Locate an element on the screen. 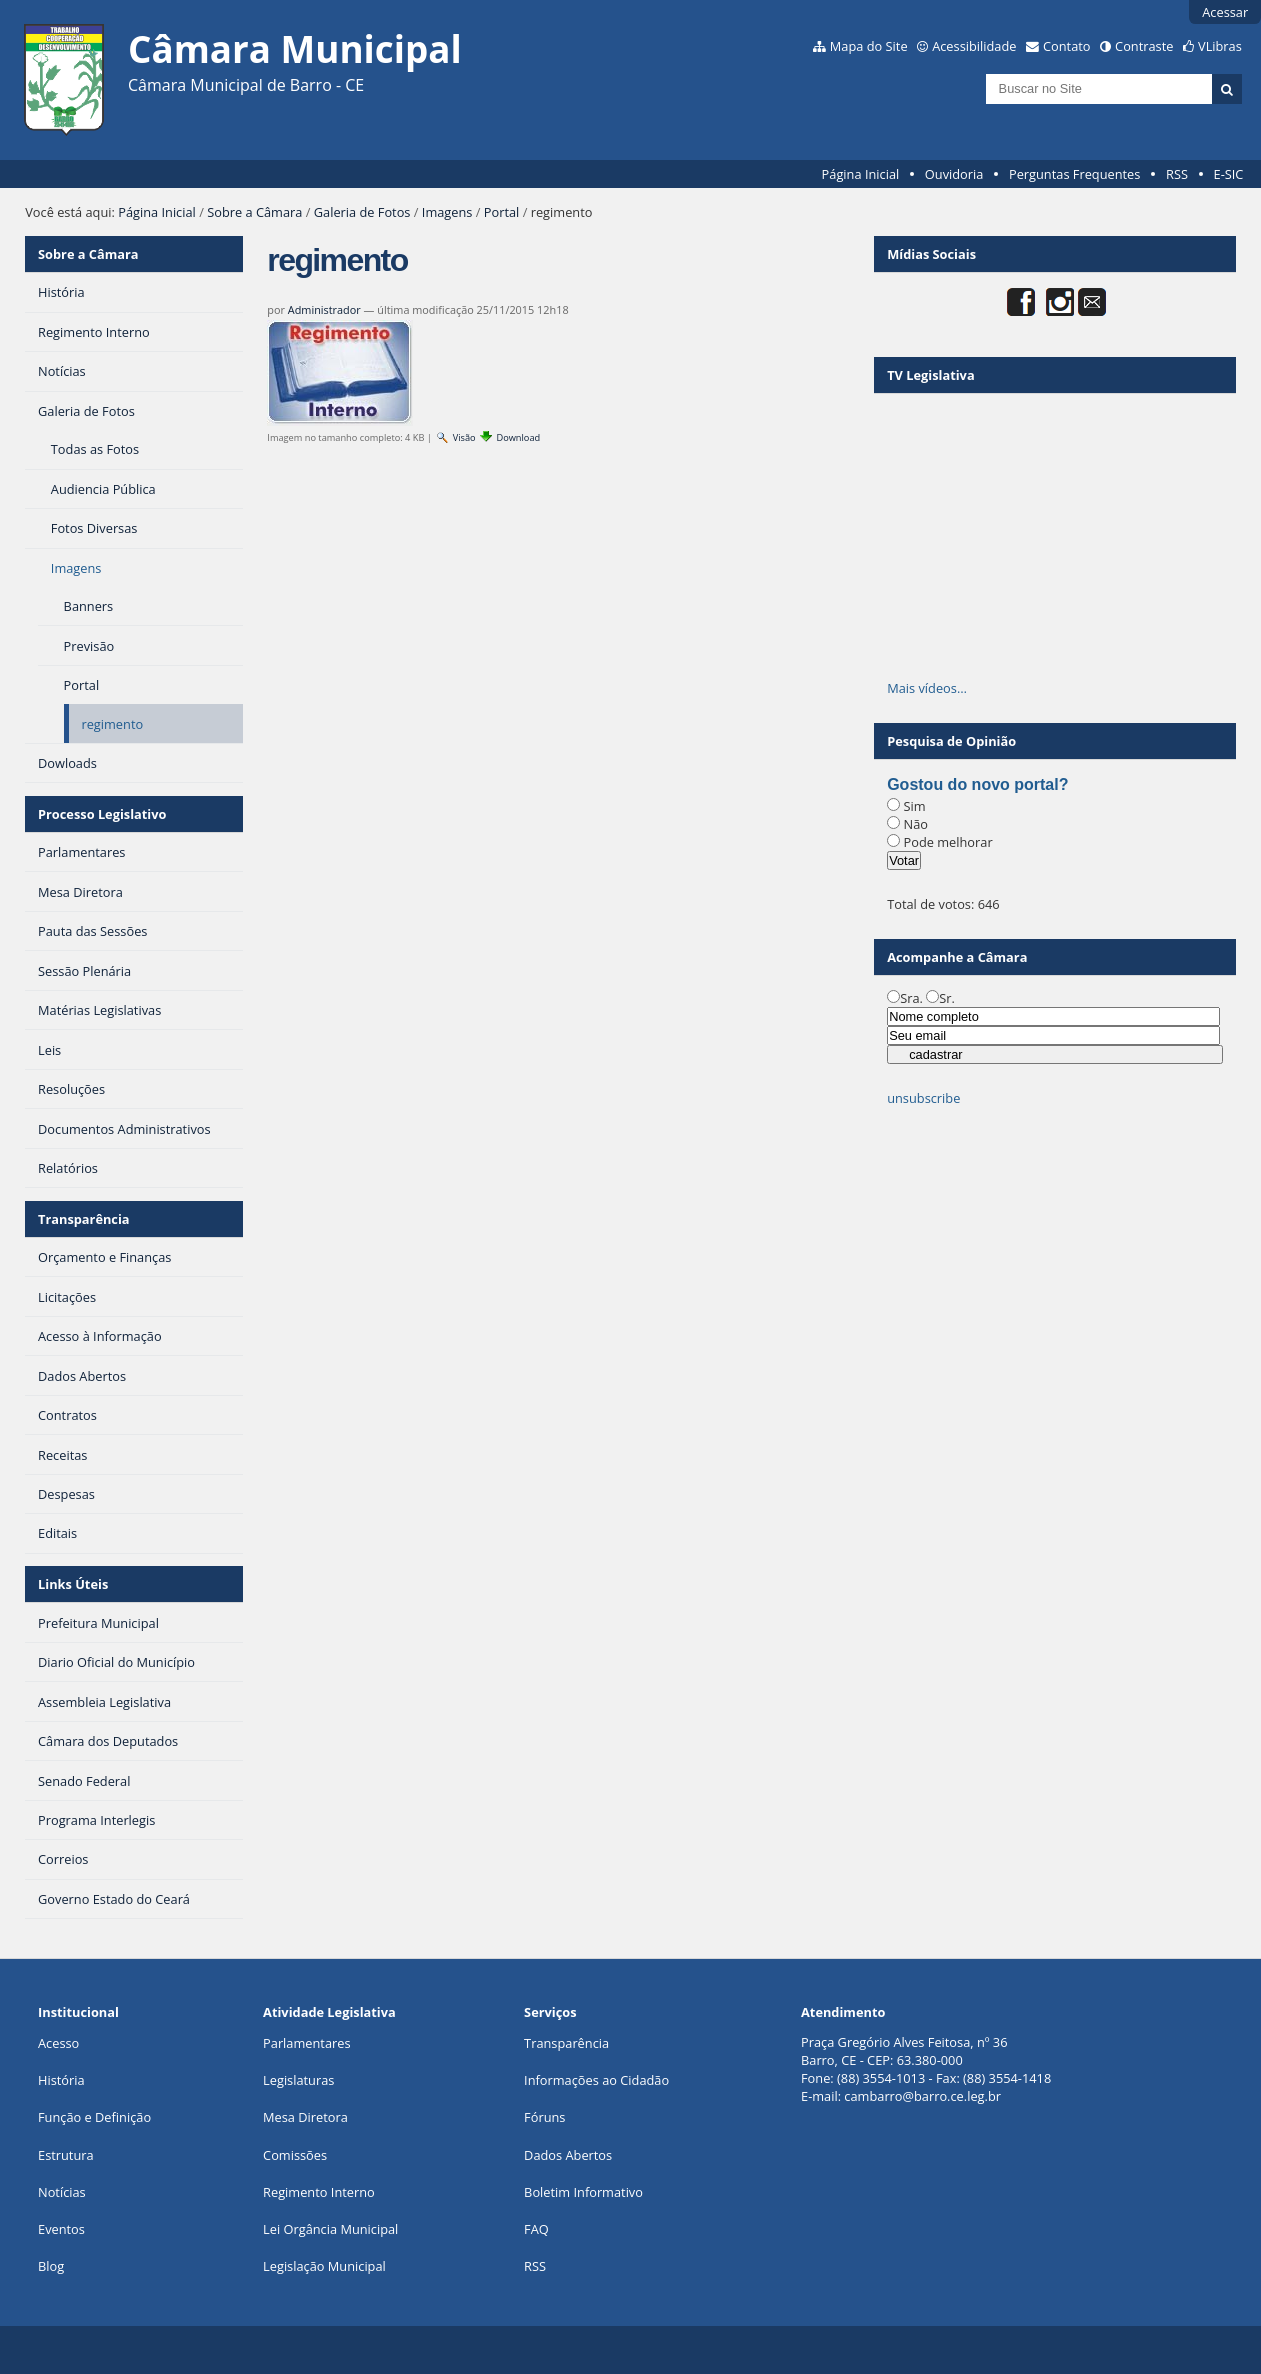  Mais vídeos… is located at coordinates (927, 688).